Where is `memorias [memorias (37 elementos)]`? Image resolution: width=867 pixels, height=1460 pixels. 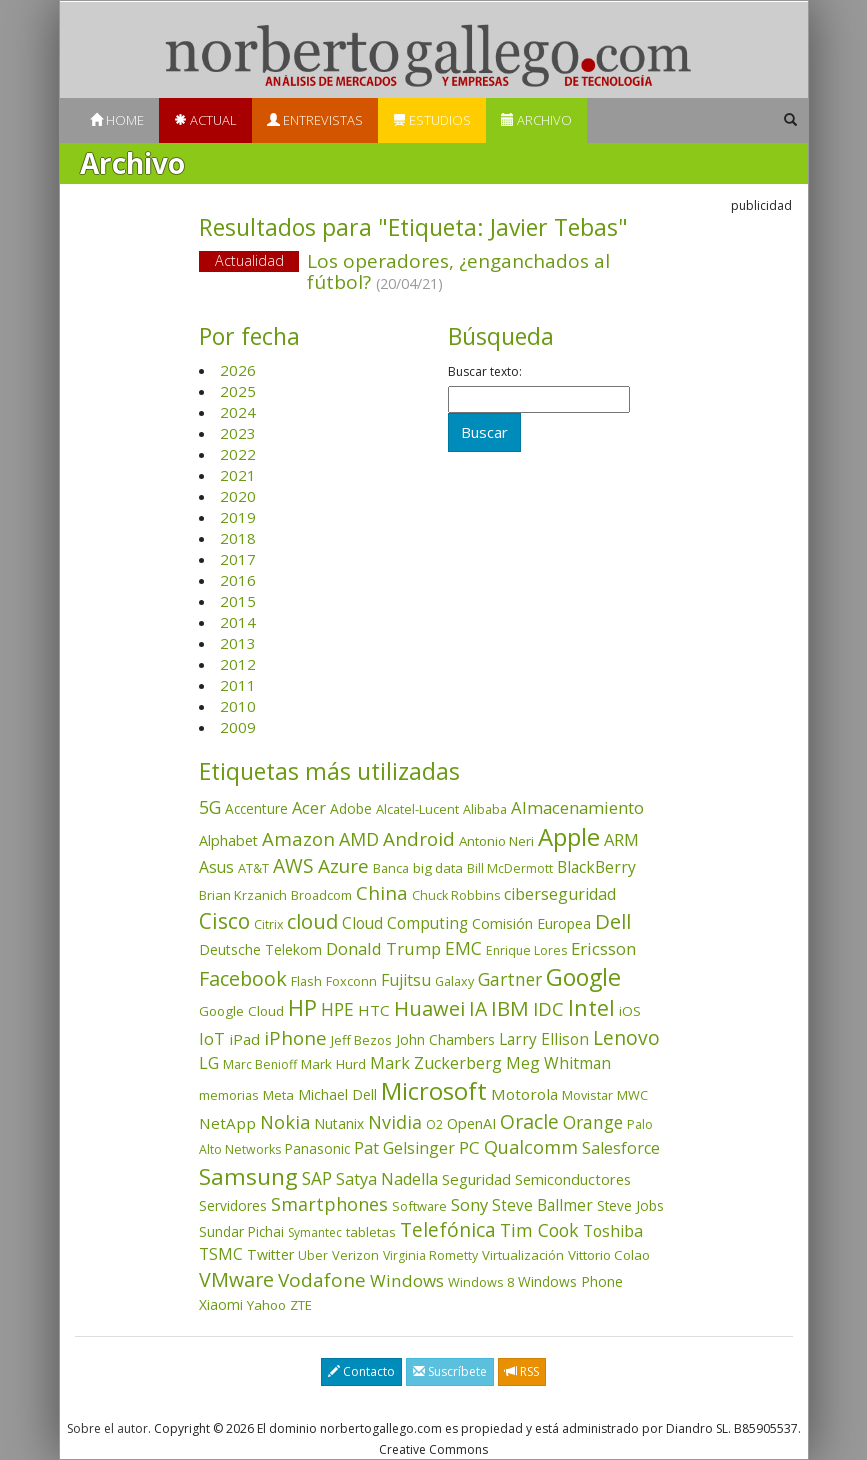
memorias [memorias (37 elementos)] is located at coordinates (229, 1095).